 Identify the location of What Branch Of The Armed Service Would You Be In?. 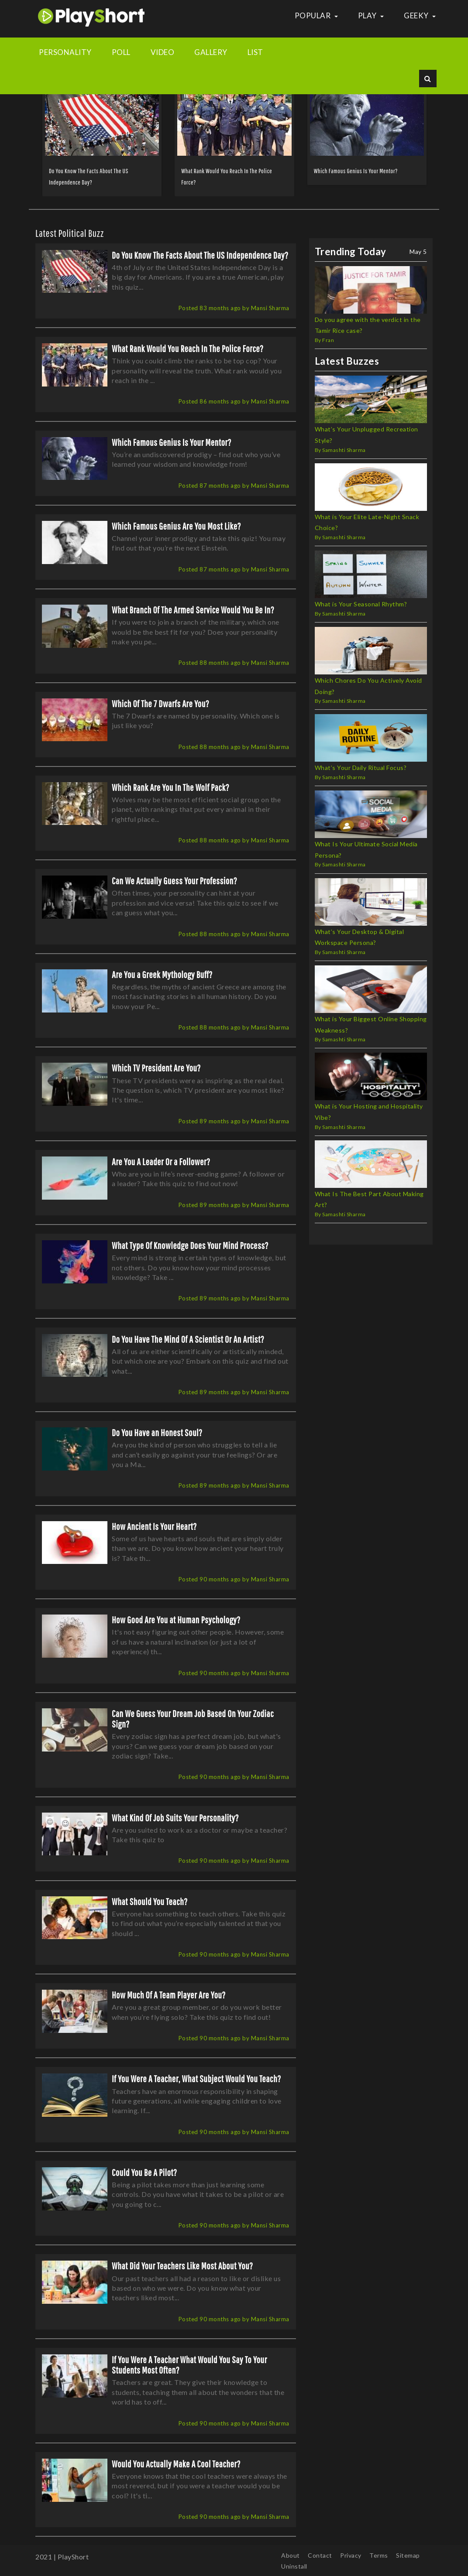
(193, 609).